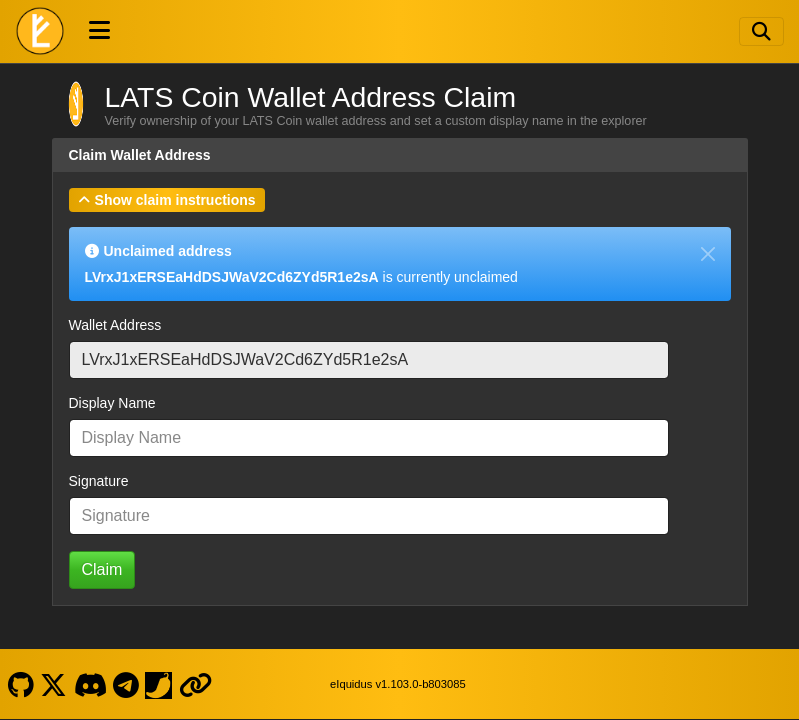 The height and width of the screenshot is (720, 799). I want to click on eIquidus v1.103.0-b803085, so click(398, 684).